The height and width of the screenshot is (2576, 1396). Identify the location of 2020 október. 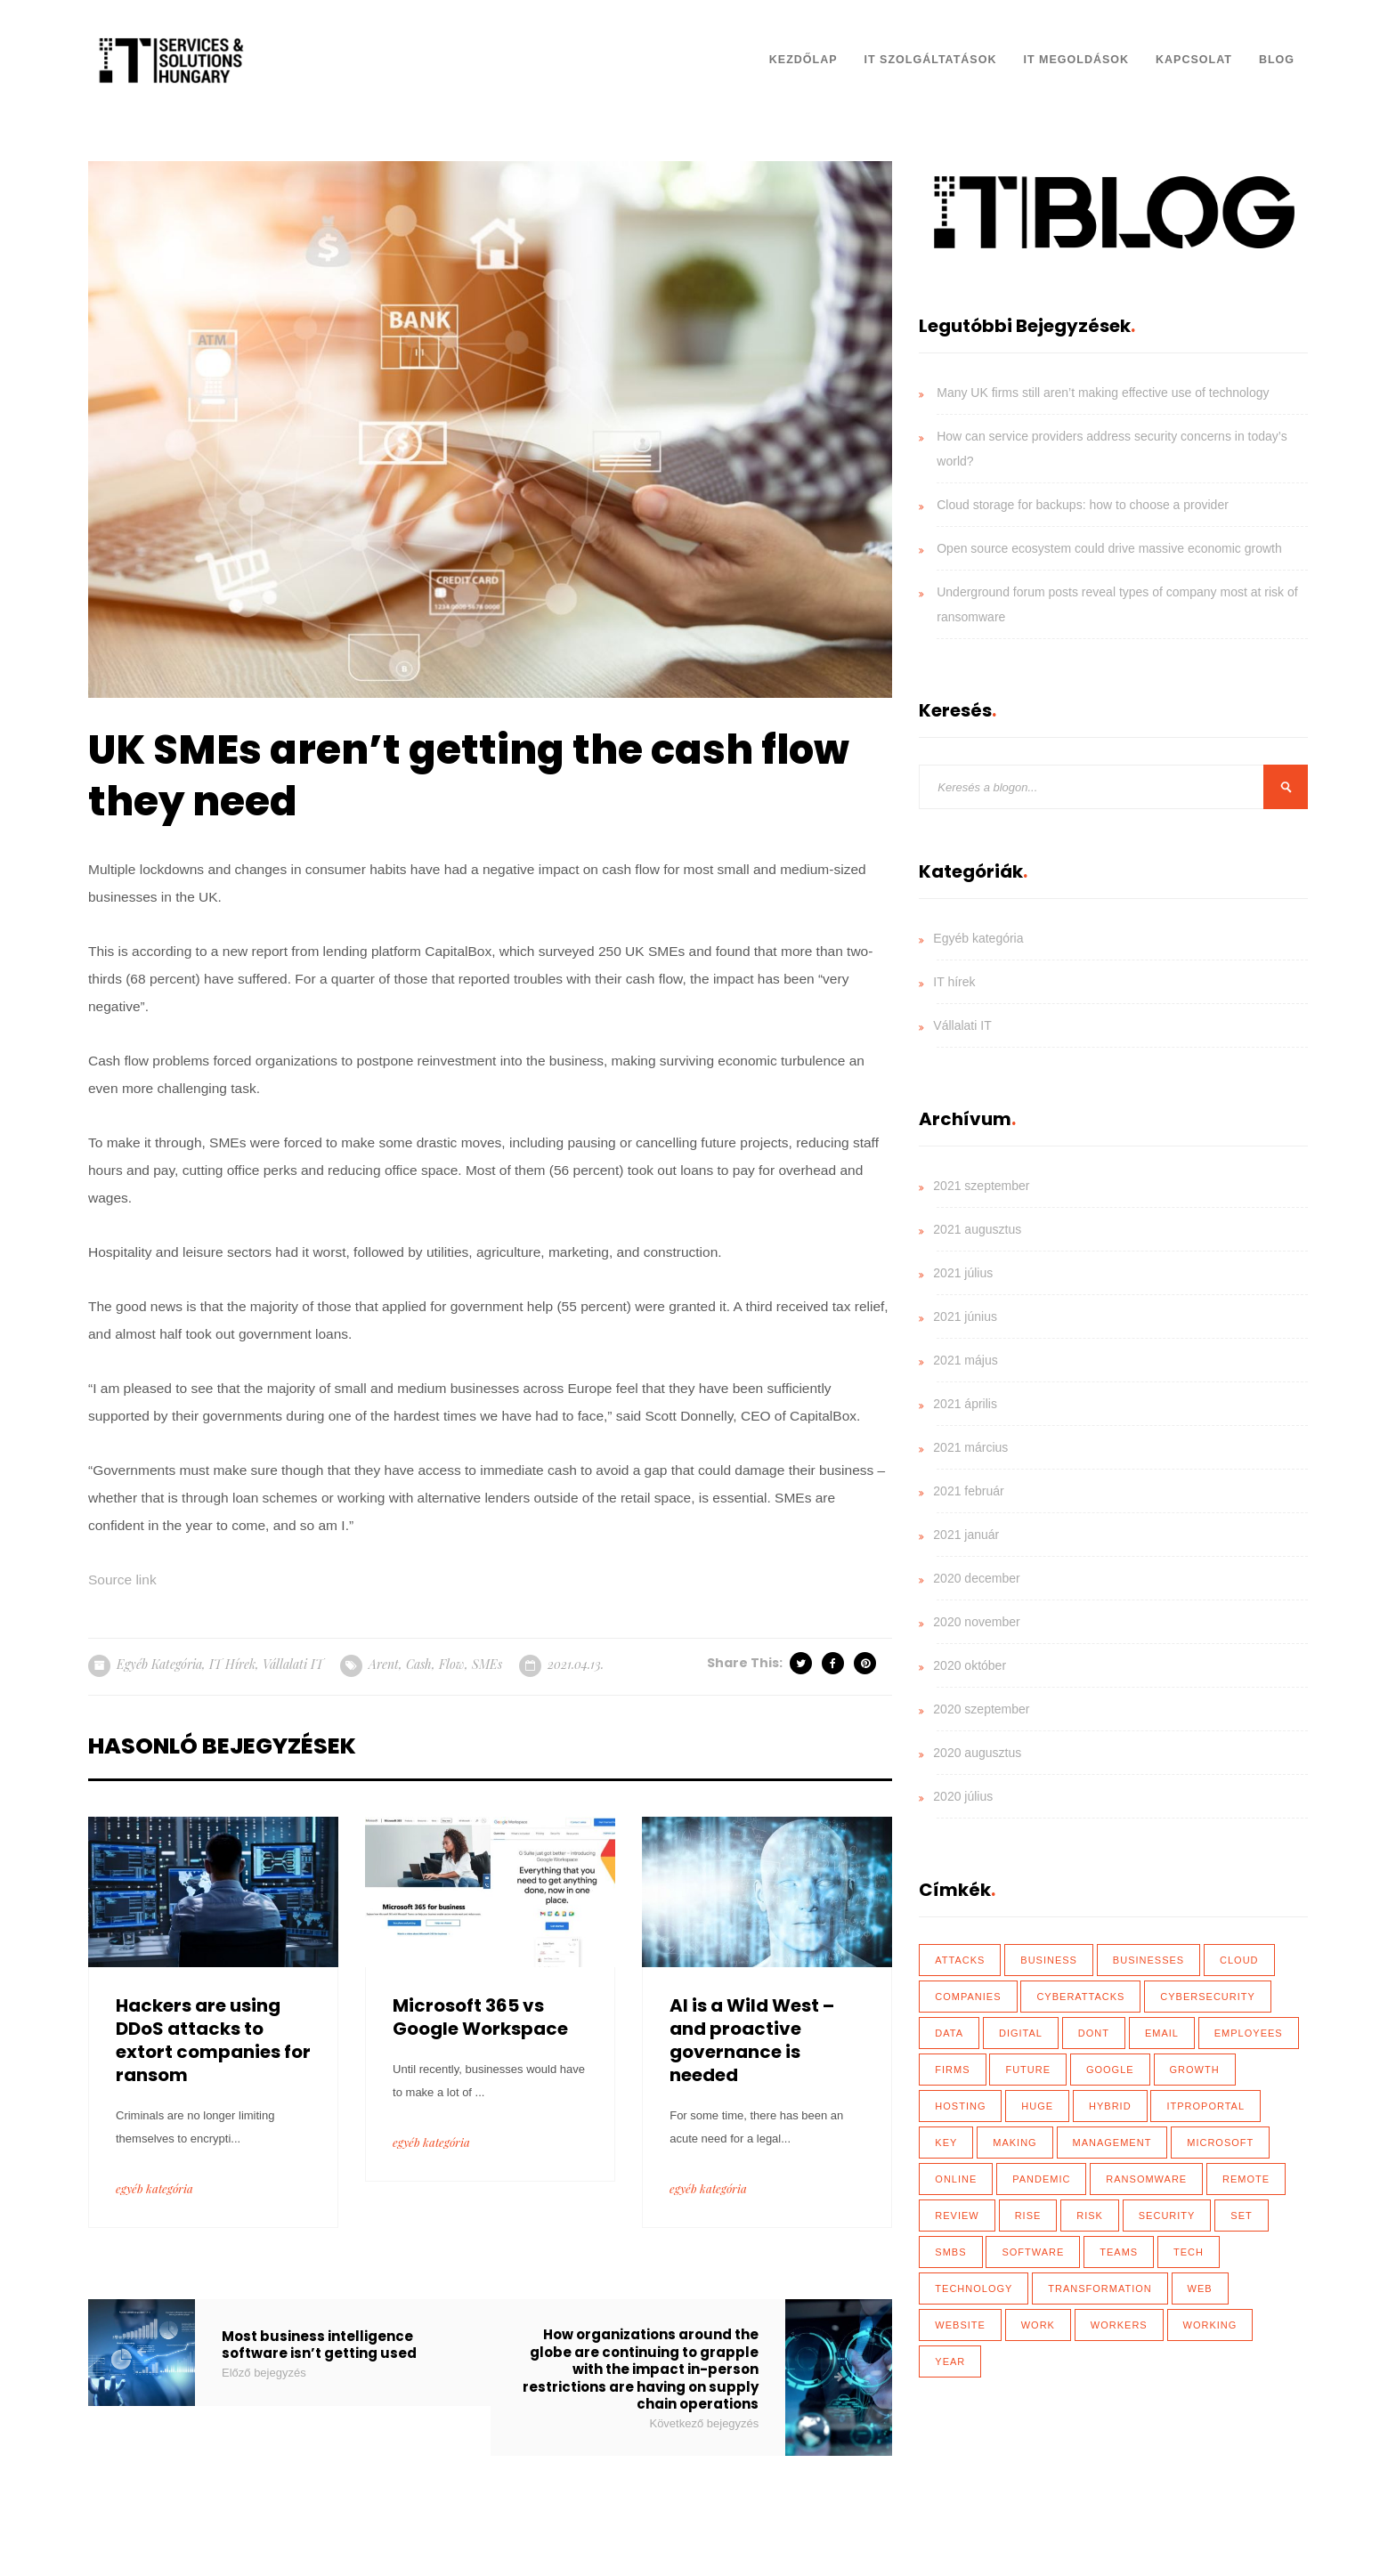
(969, 1665).